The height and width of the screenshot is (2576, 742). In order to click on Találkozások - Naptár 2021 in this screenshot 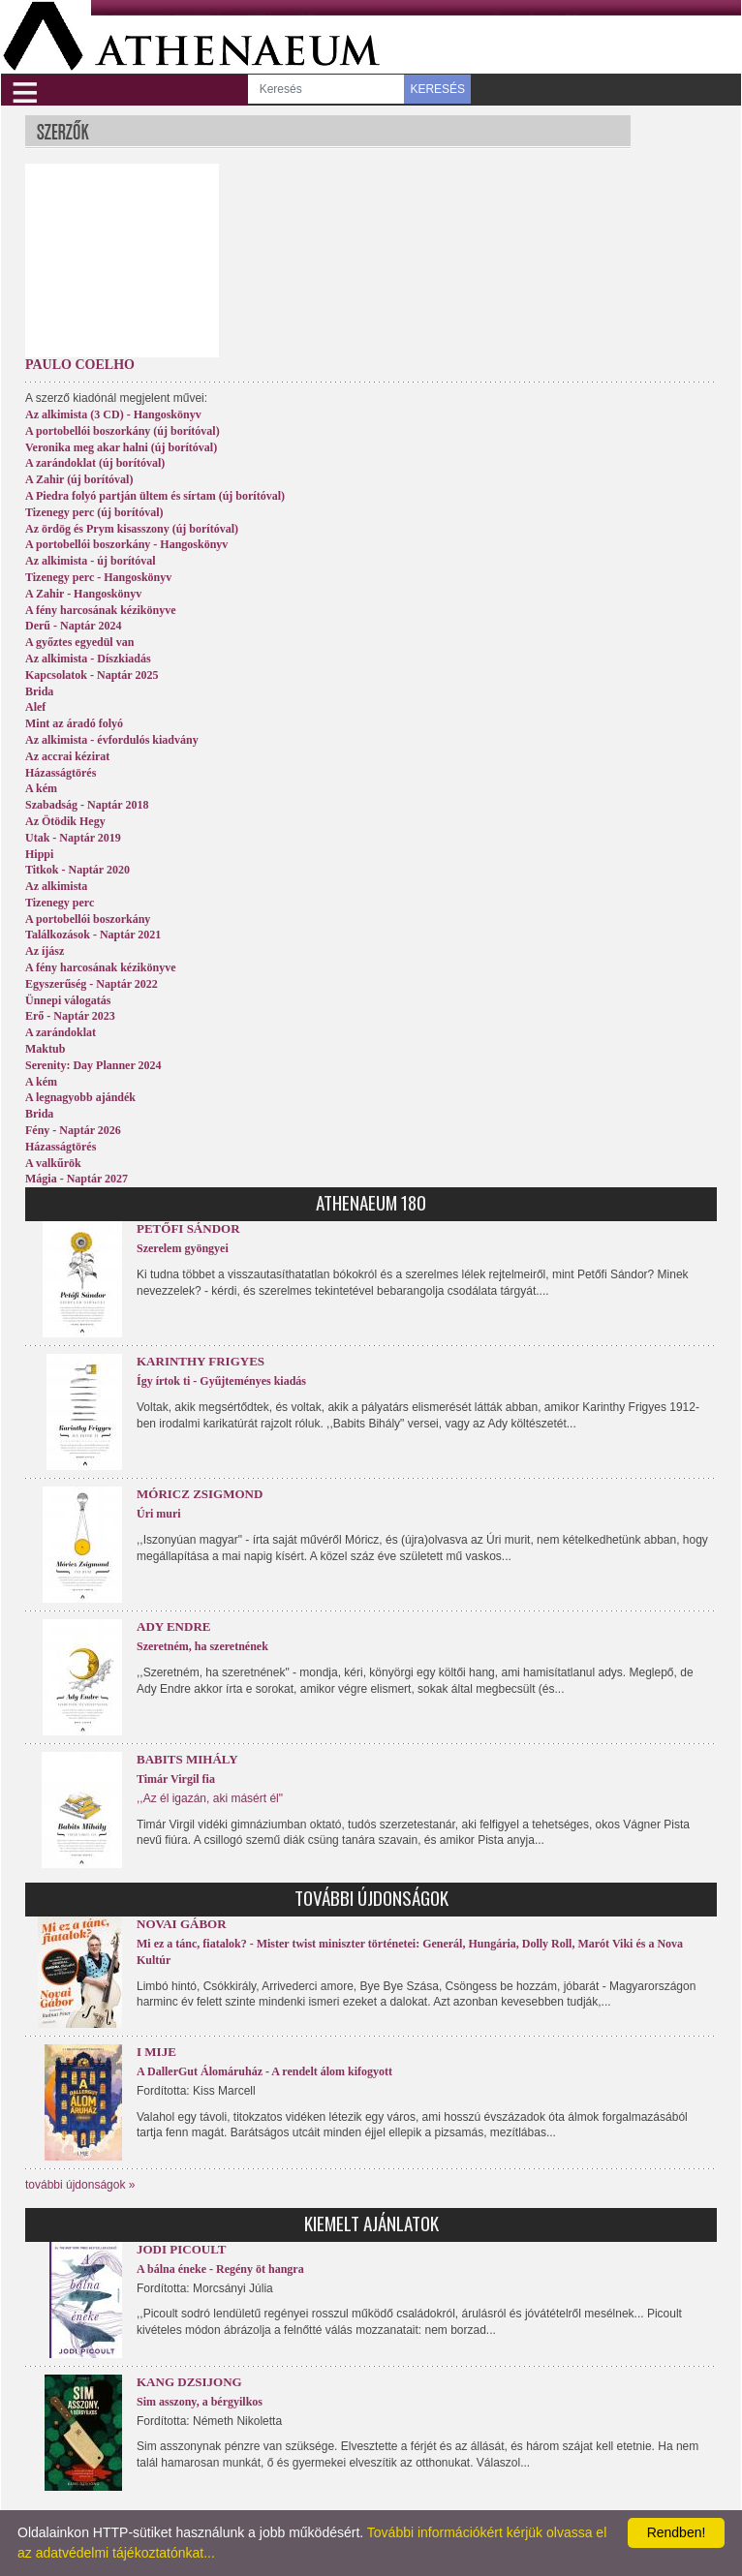, I will do `click(93, 934)`.